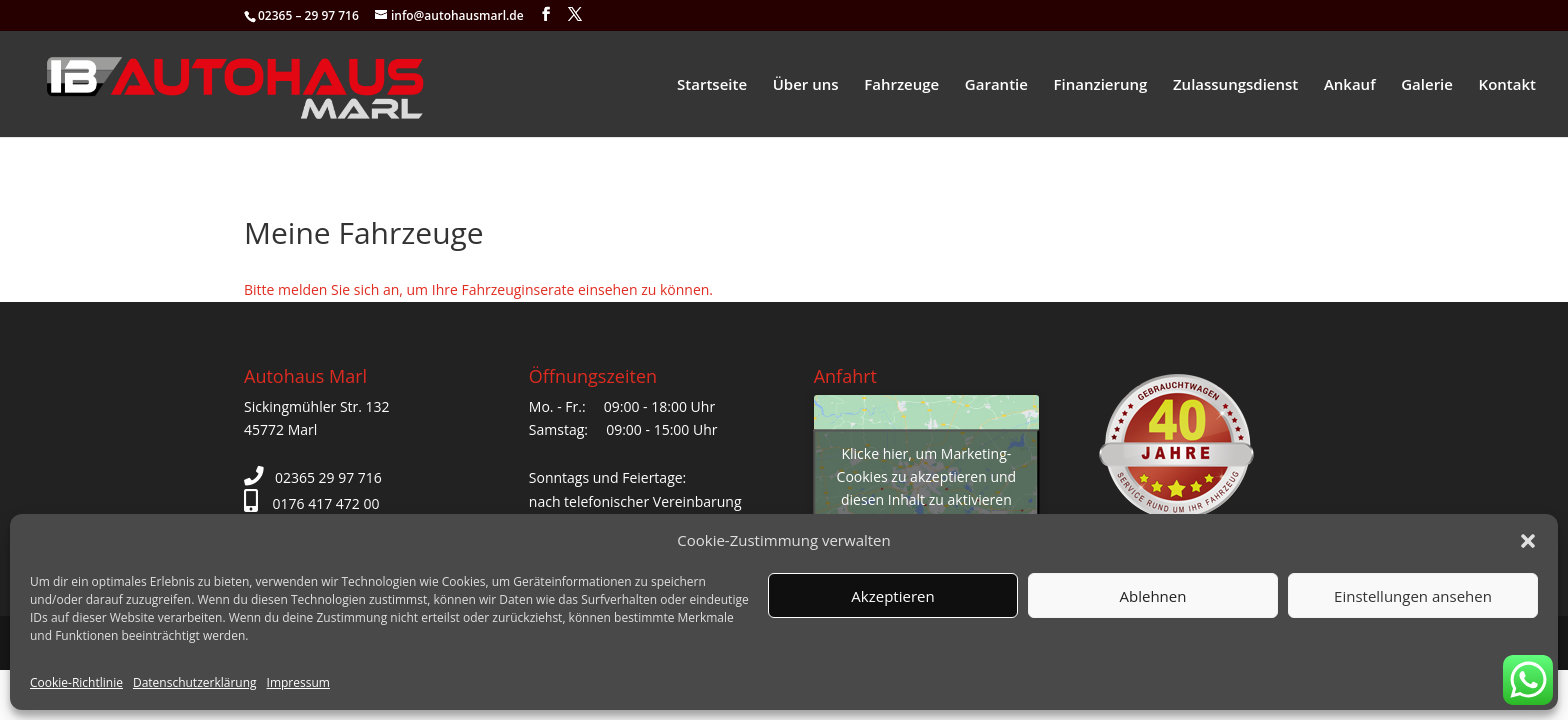  What do you see at coordinates (195, 682) in the screenshot?
I see `Datenschutzerklärung` at bounding box center [195, 682].